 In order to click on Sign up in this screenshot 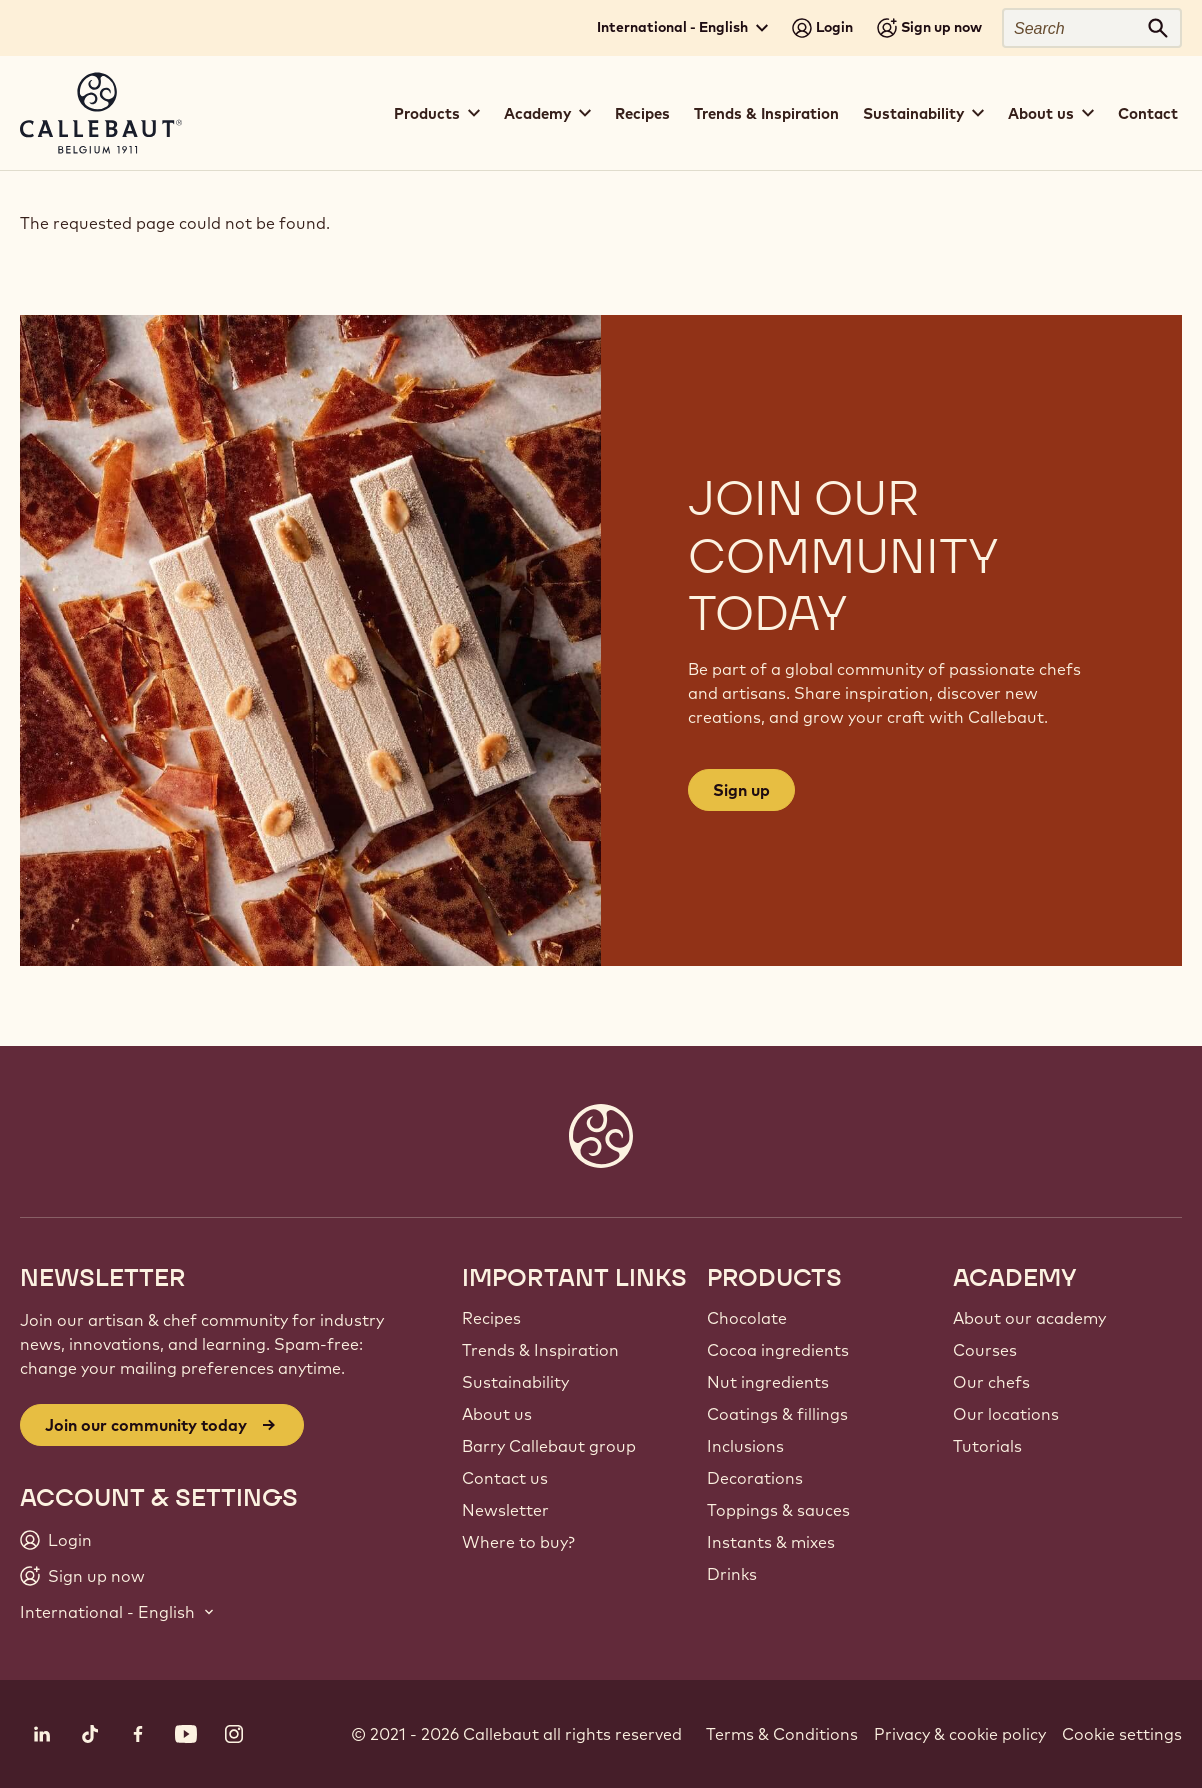, I will do `click(741, 790)`.